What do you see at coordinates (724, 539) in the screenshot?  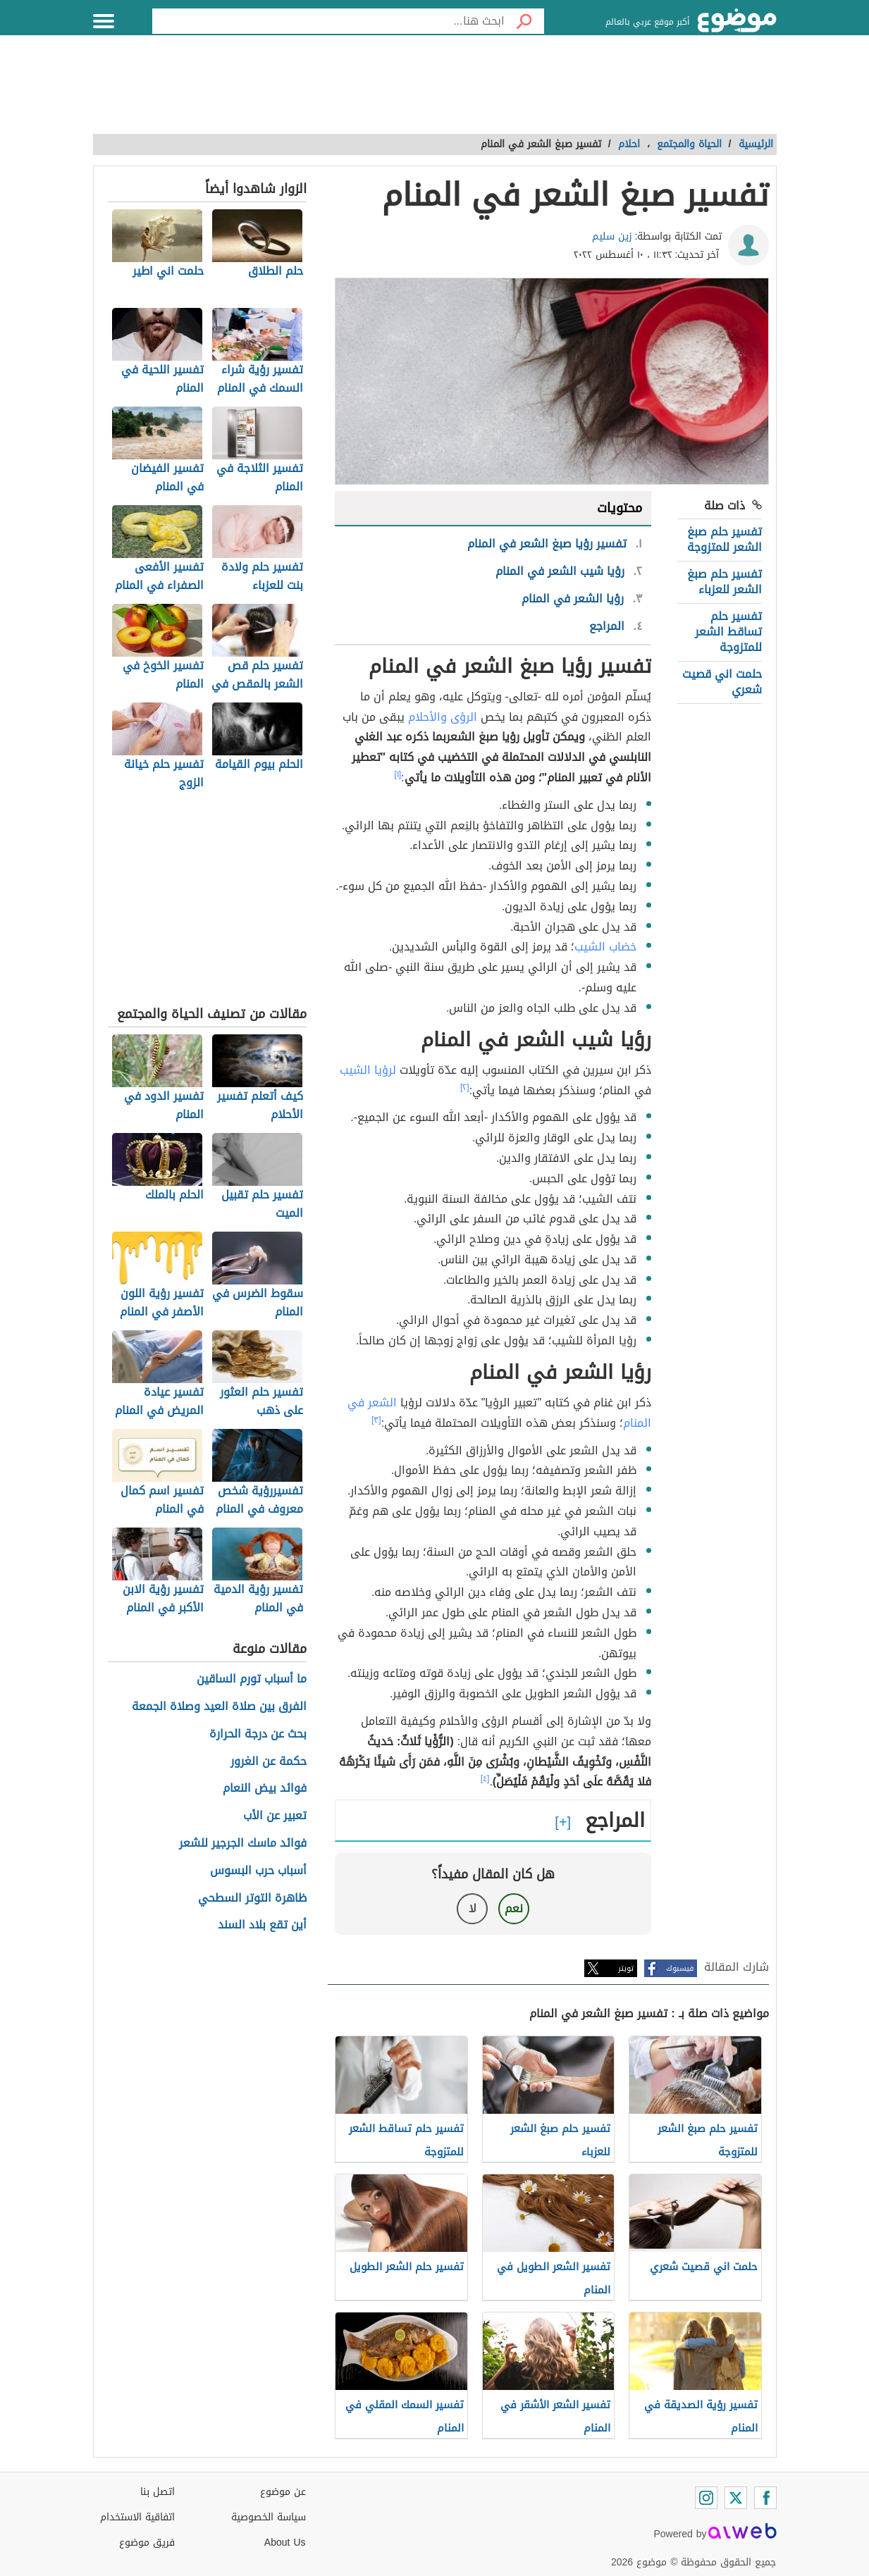 I see `تفسير حلم صبغ الشعر للمتزوجة` at bounding box center [724, 539].